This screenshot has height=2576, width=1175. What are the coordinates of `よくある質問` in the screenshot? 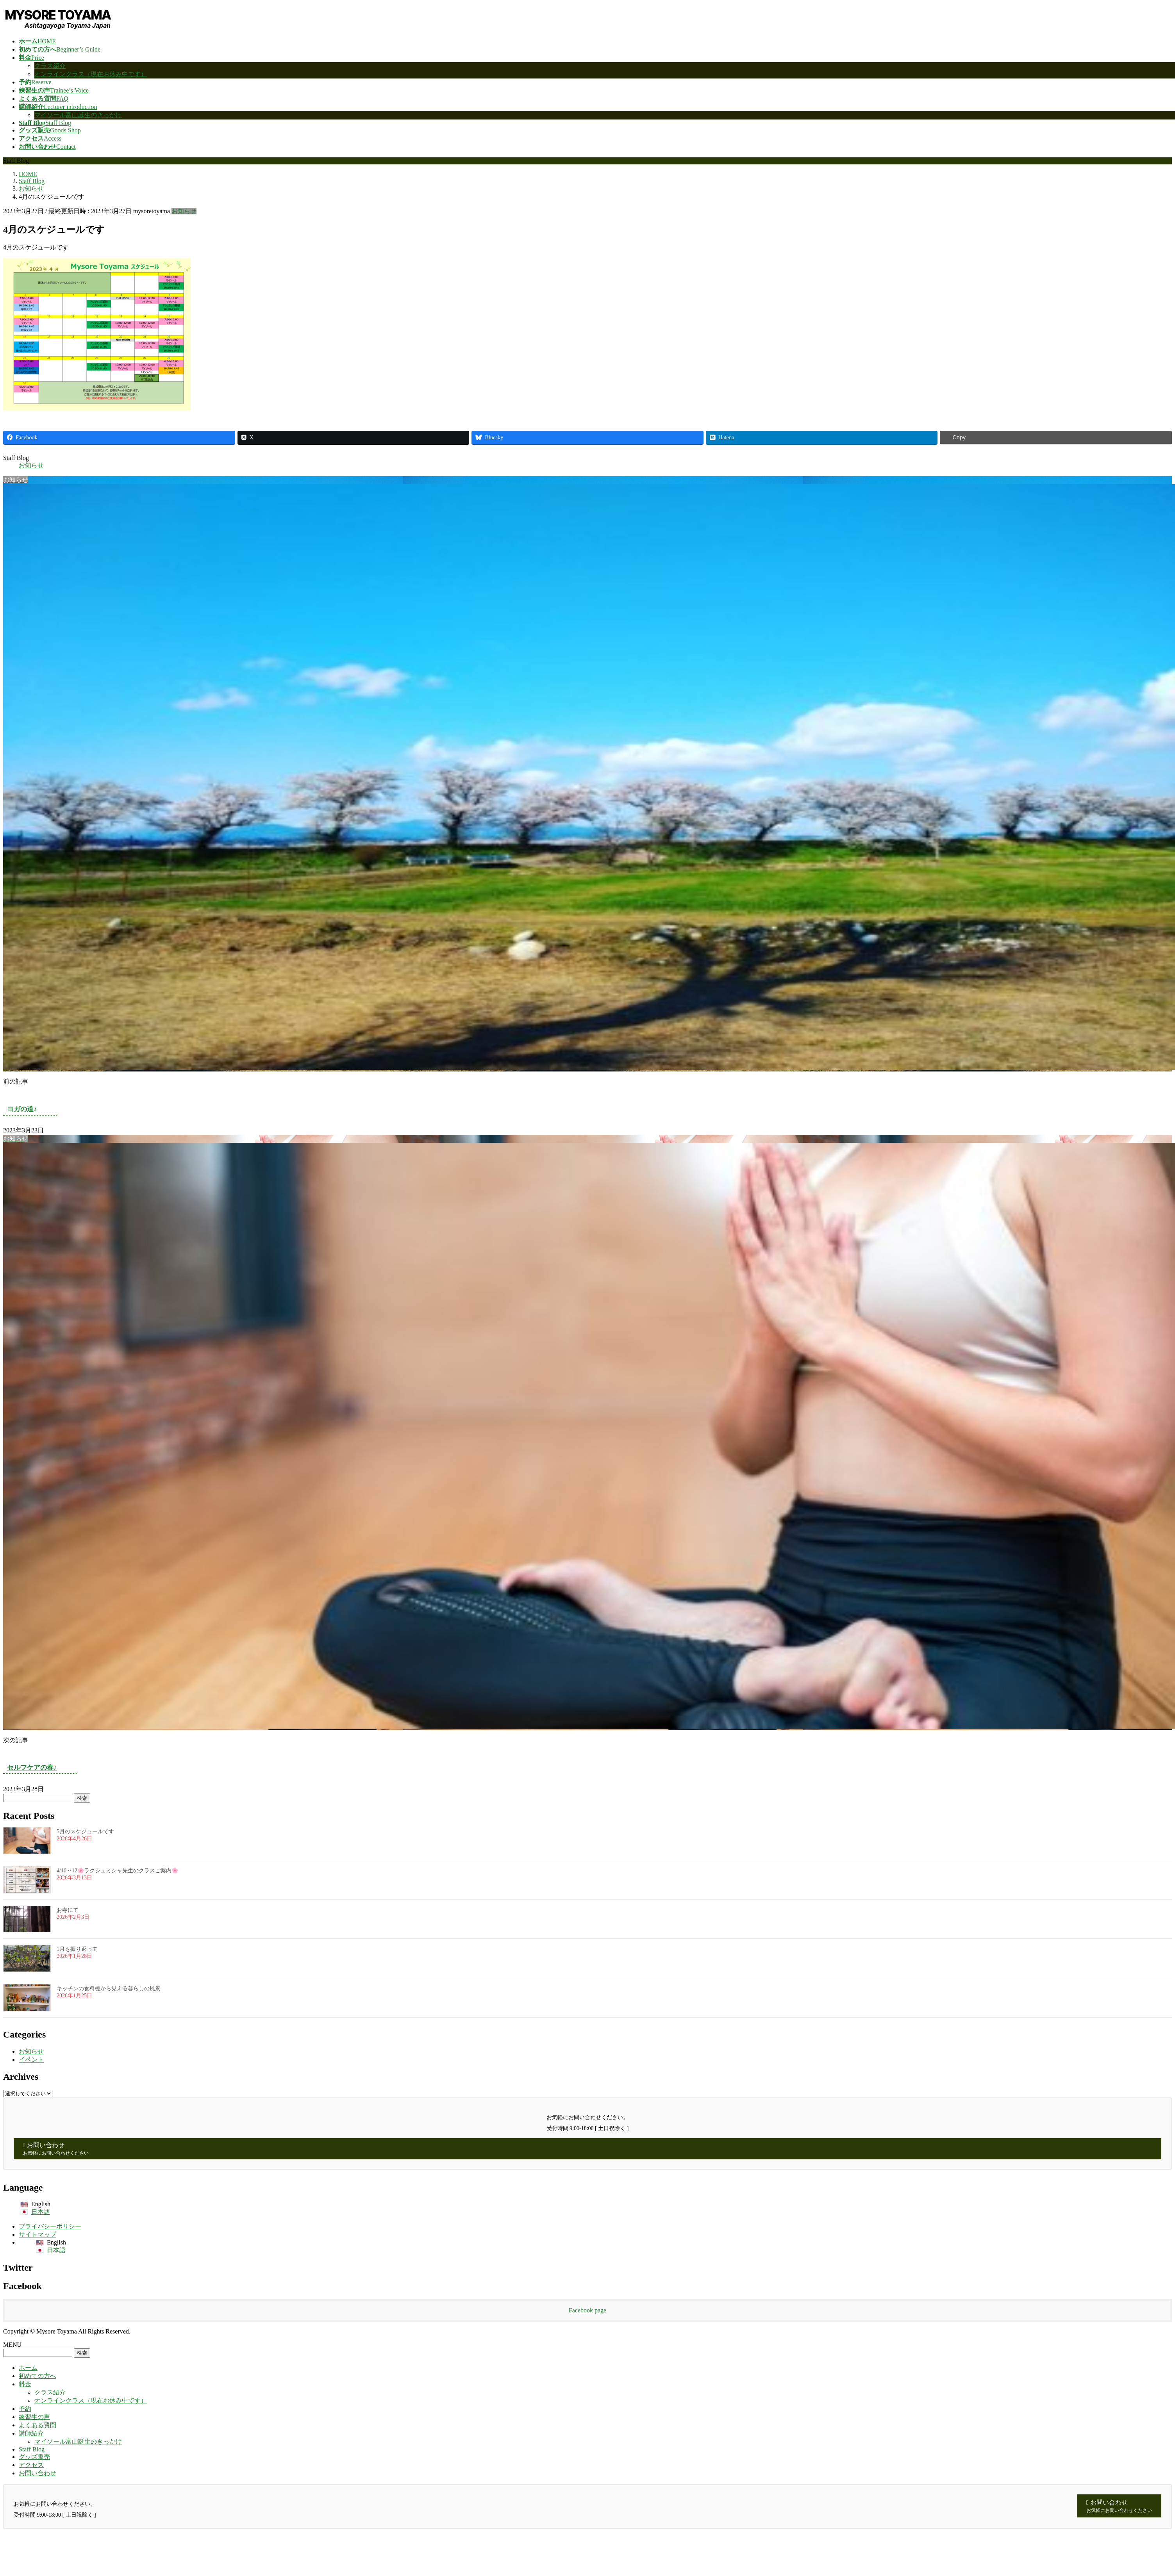 It's located at (37, 2425).